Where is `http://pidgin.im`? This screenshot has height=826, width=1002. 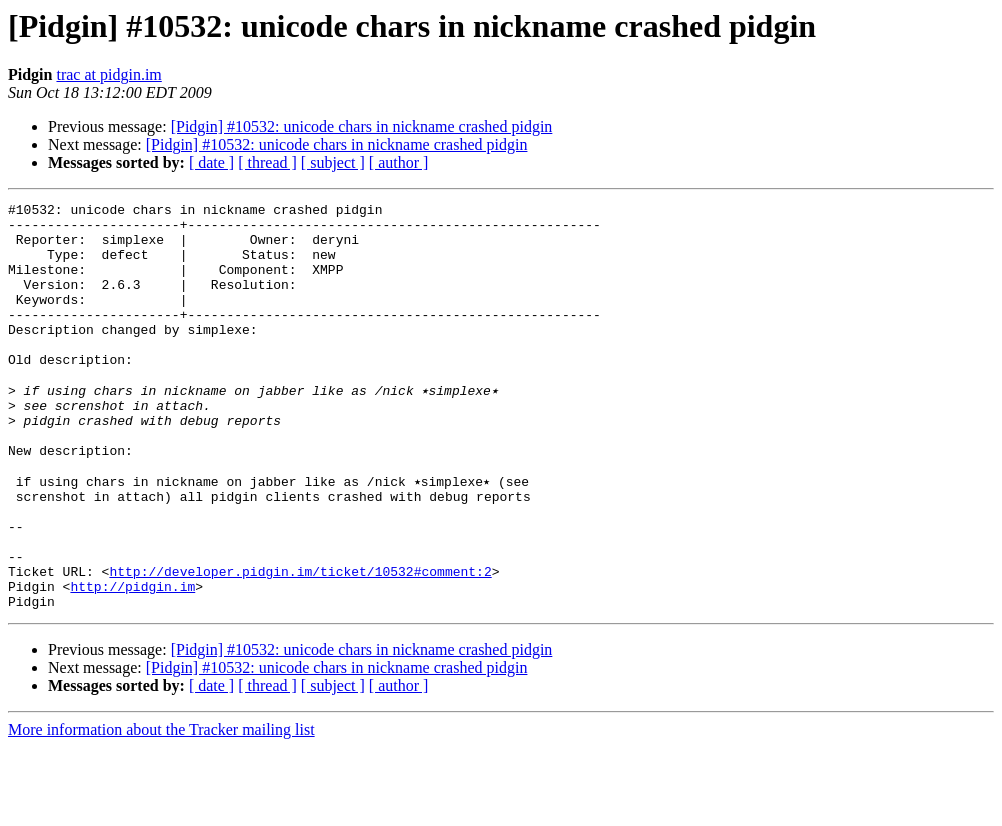 http://pidgin.im is located at coordinates (132, 662).